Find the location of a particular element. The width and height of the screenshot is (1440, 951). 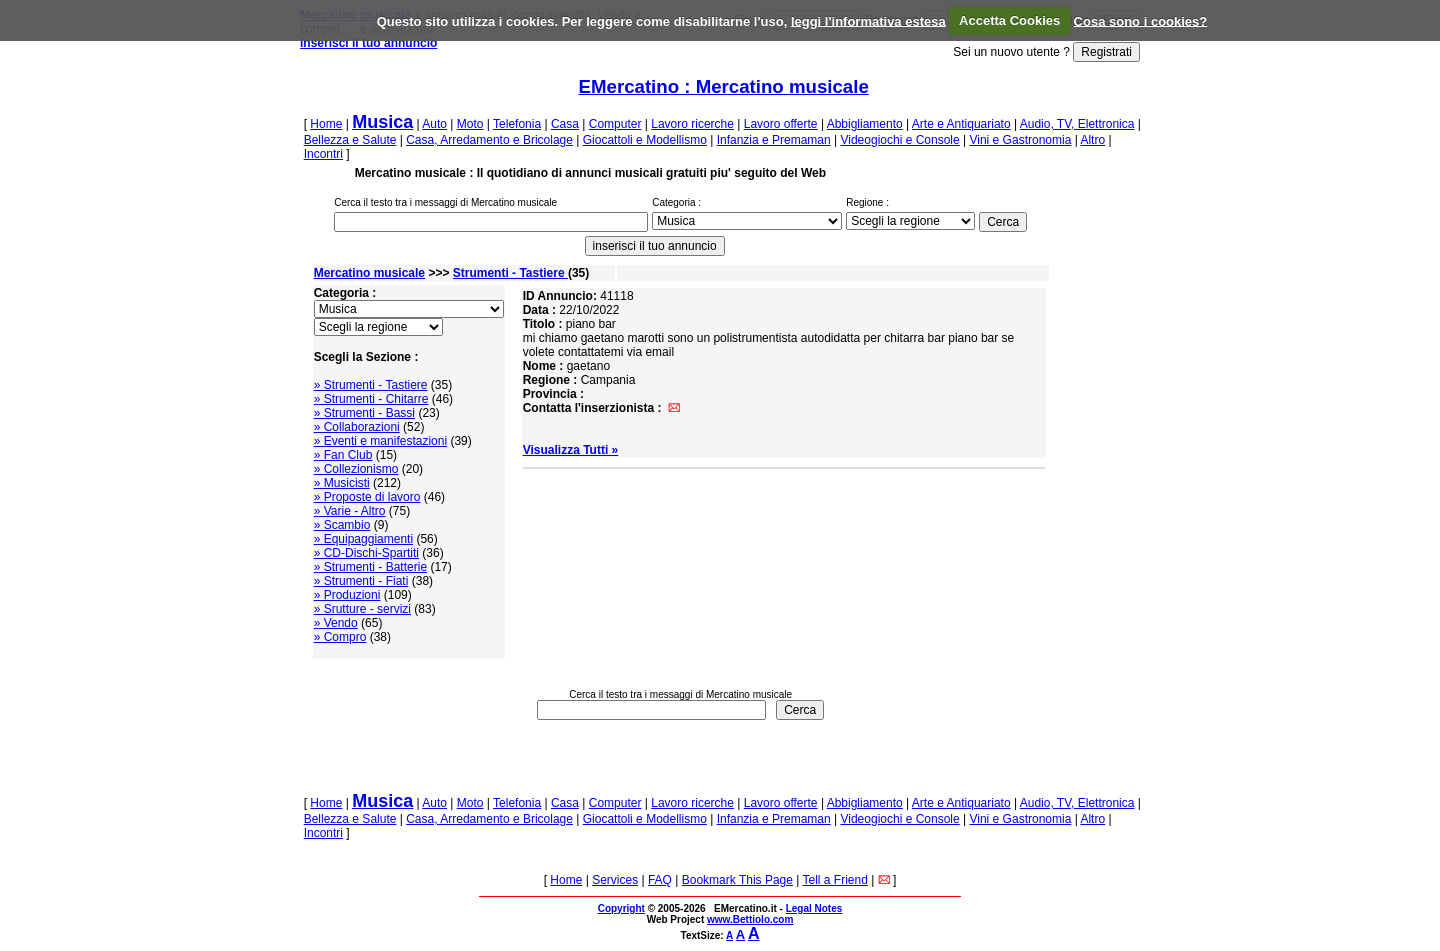

» Compro is located at coordinates (340, 637).